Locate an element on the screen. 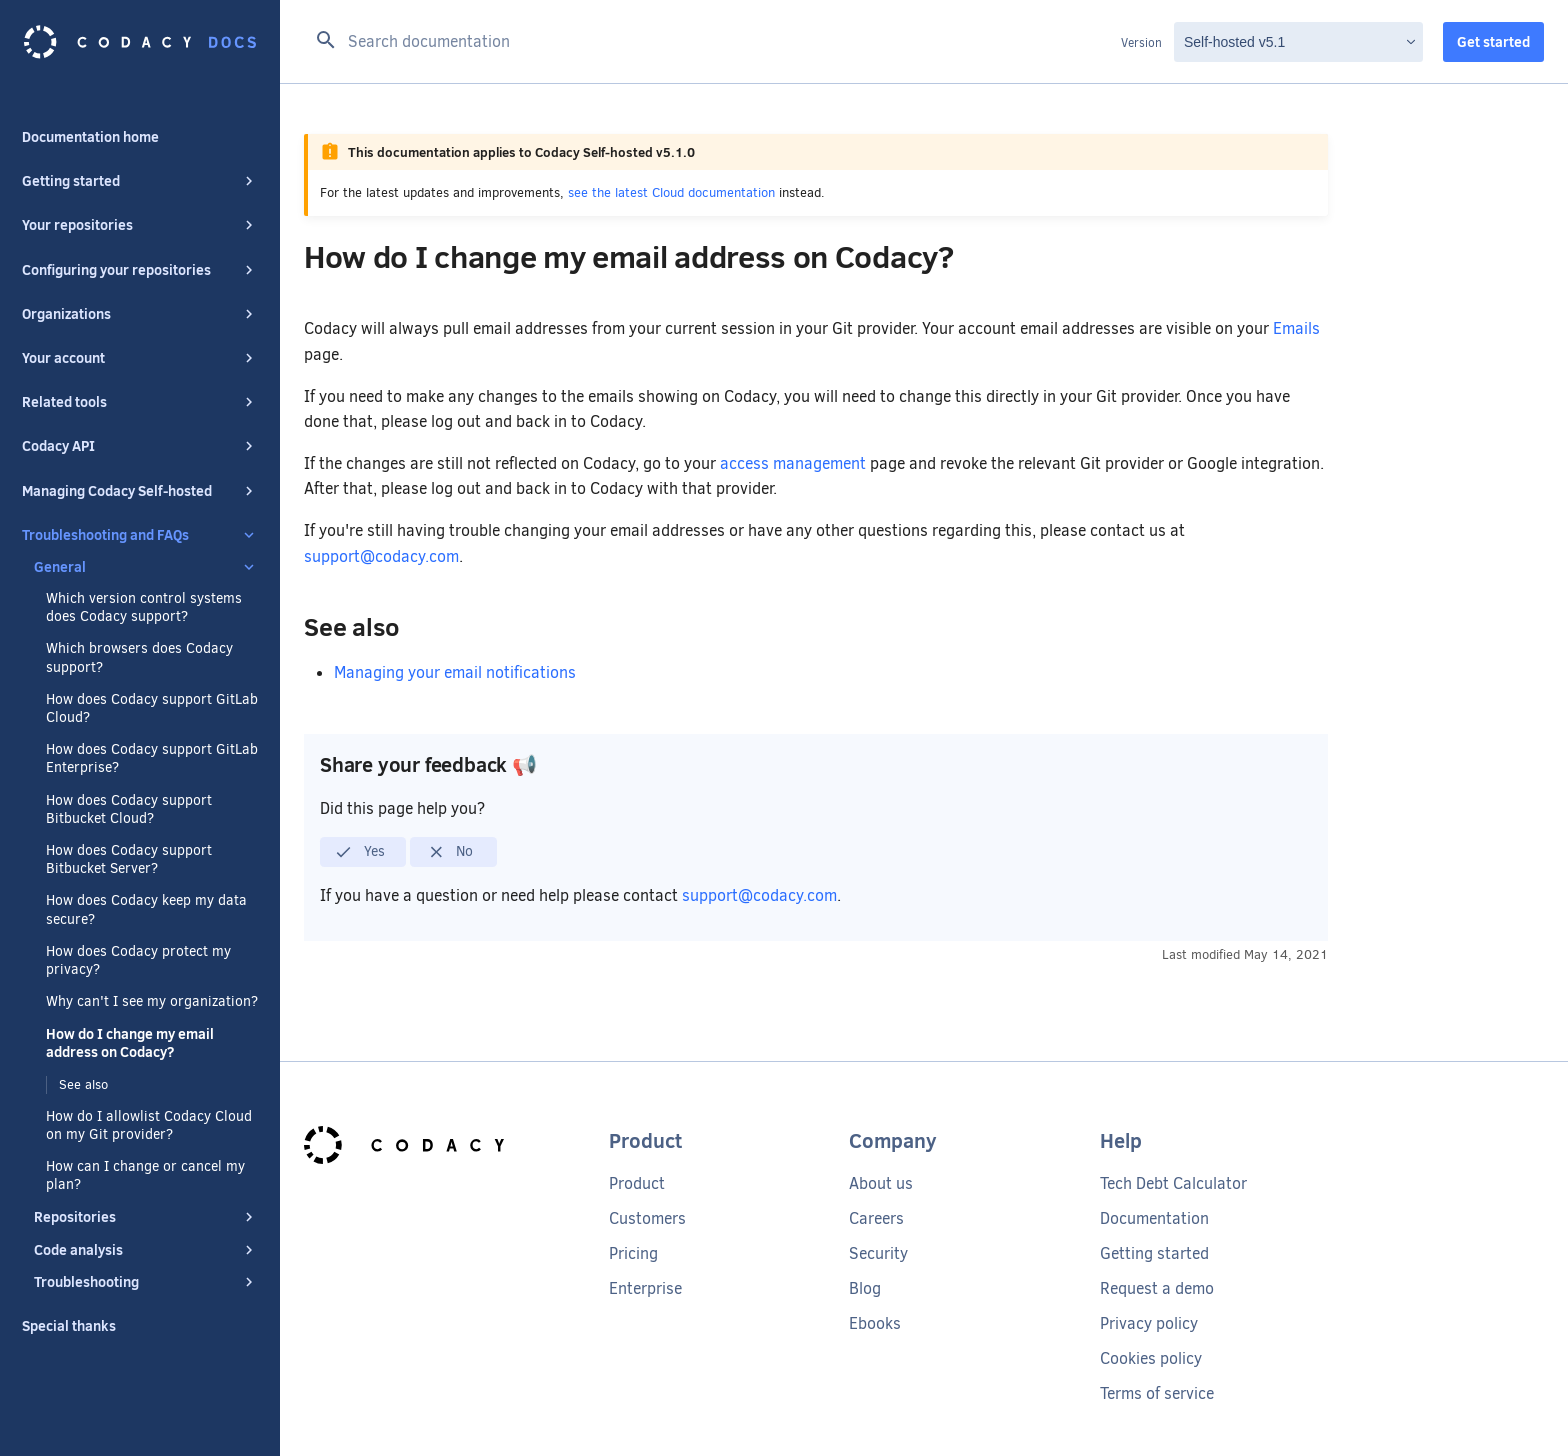 The height and width of the screenshot is (1456, 1568). Careers is located at coordinates (876, 1218).